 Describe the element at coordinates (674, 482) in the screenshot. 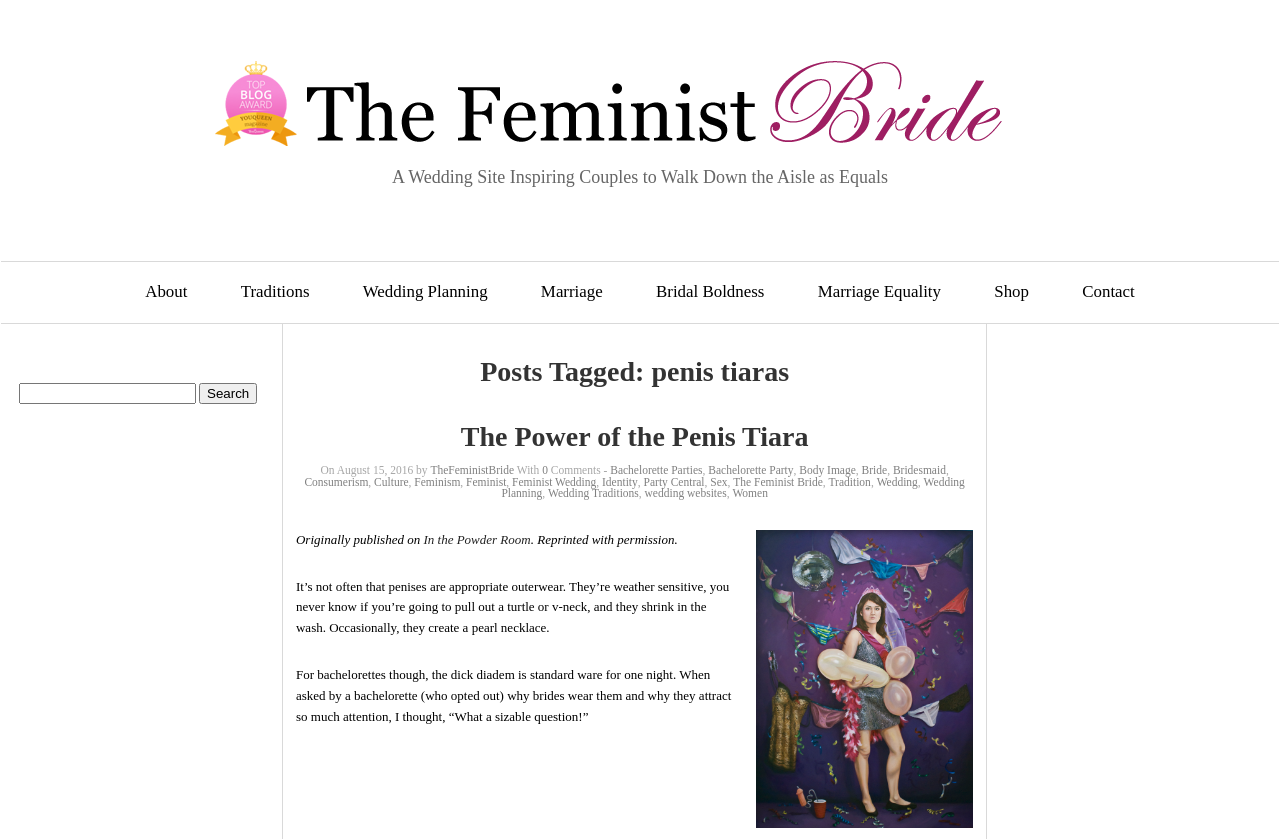

I see `Party Central` at that location.